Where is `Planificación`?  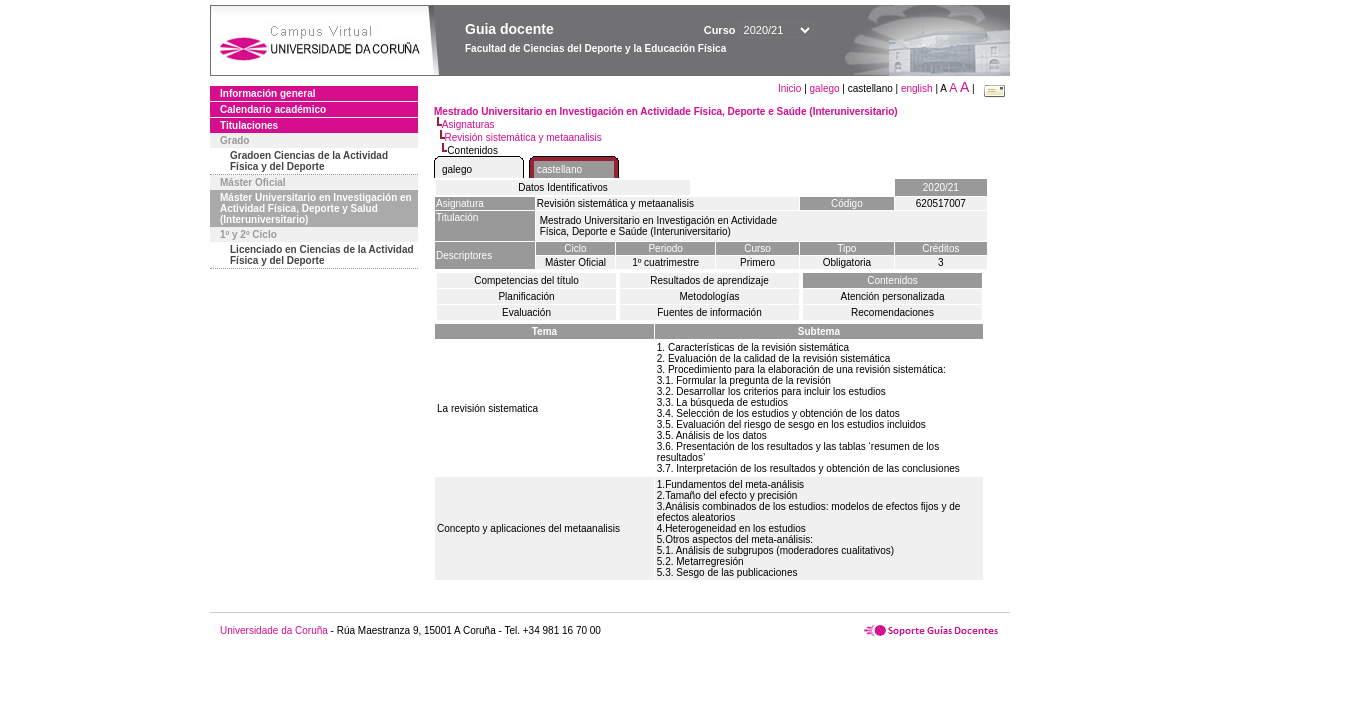
Planificación is located at coordinates (526, 296).